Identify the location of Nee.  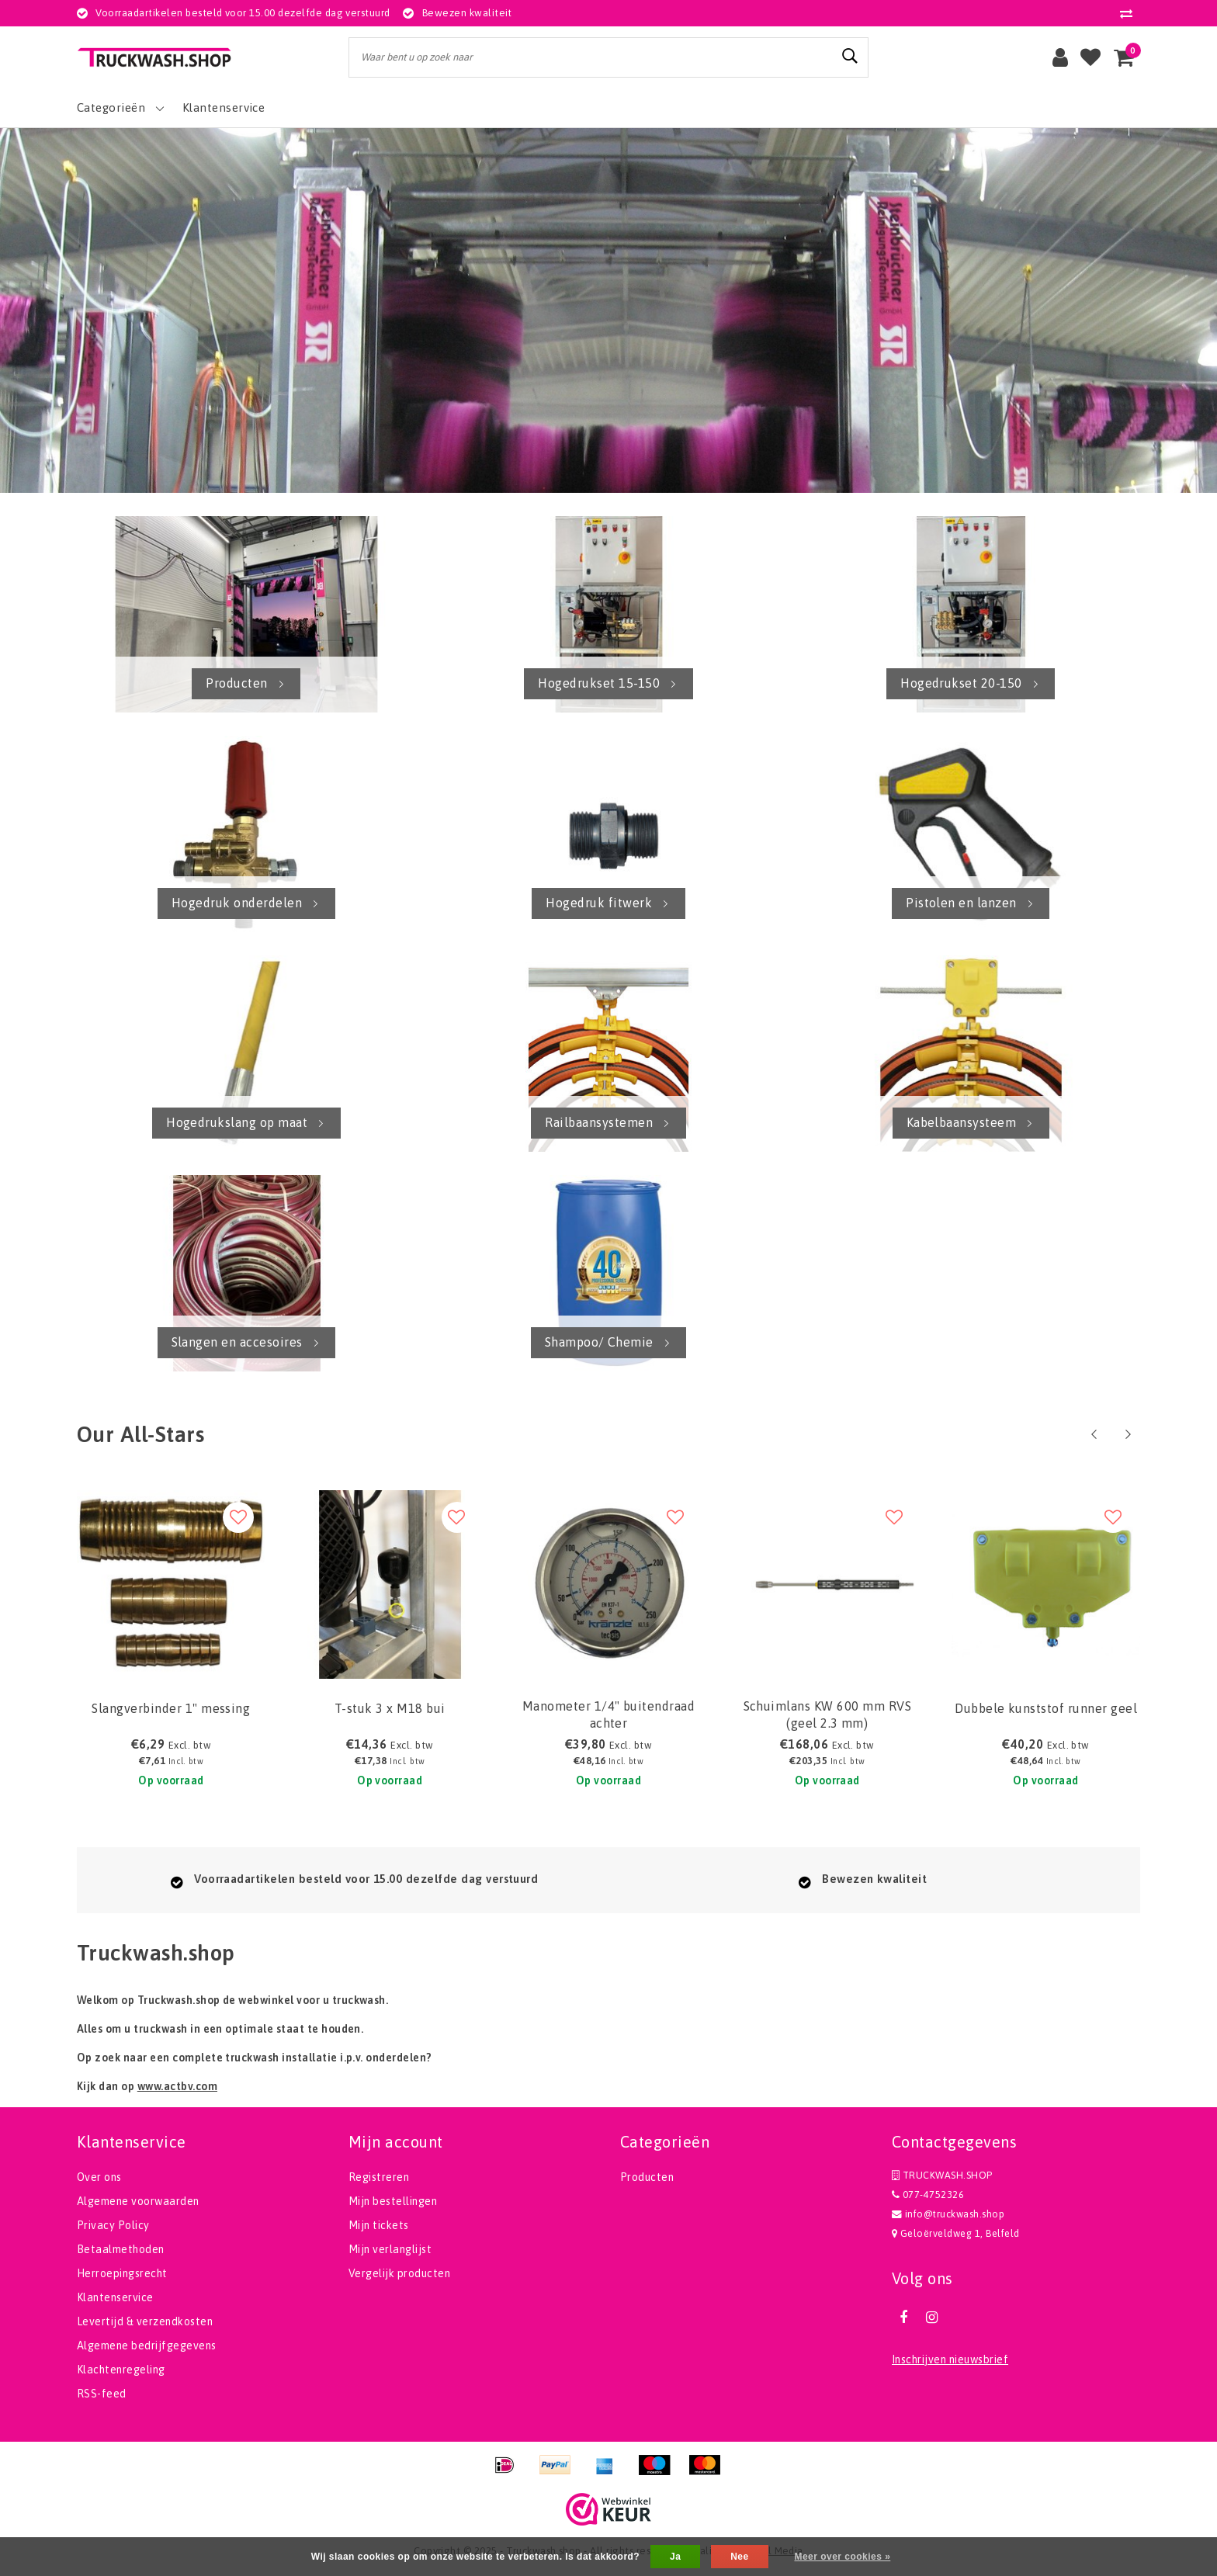
(739, 2556).